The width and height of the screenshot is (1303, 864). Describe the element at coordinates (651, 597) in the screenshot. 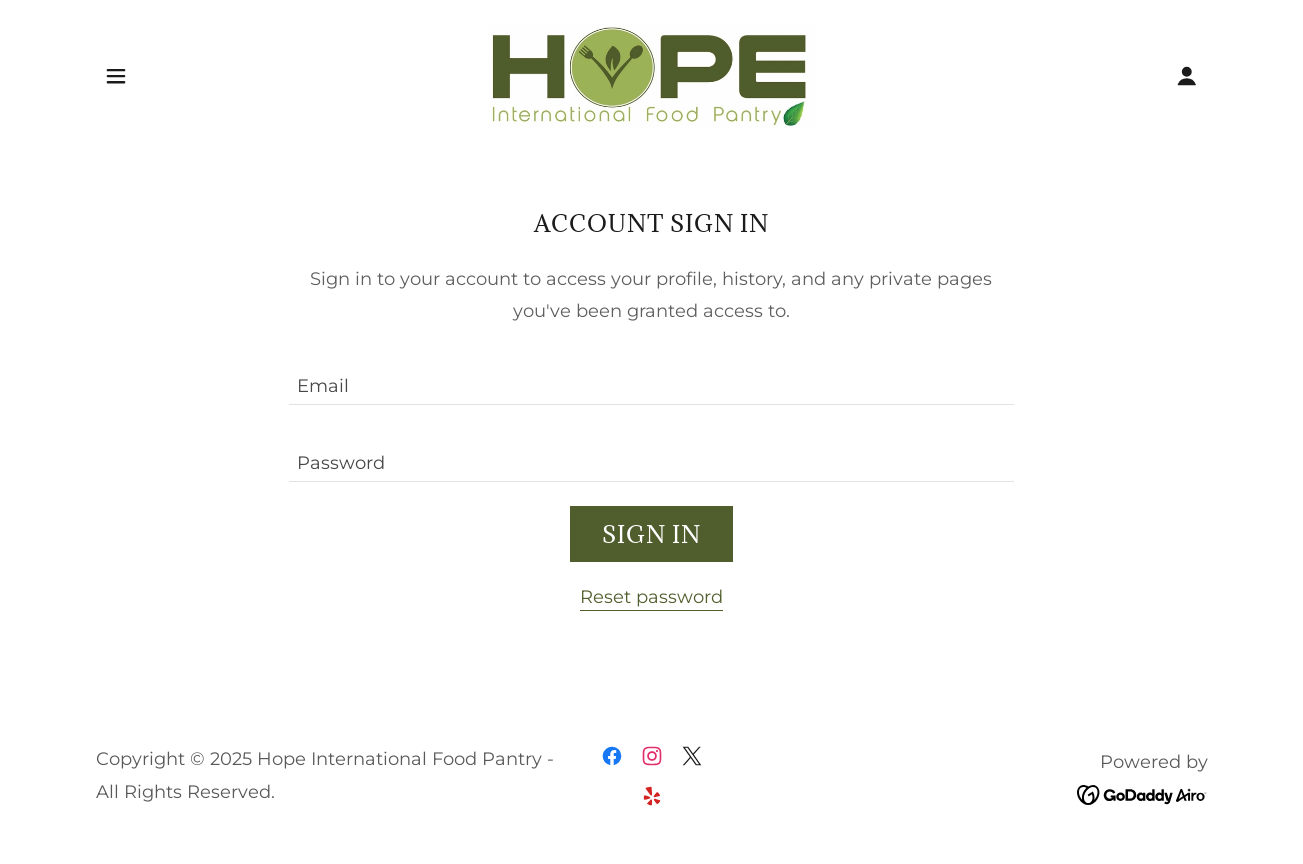

I see `Reset password [button]` at that location.